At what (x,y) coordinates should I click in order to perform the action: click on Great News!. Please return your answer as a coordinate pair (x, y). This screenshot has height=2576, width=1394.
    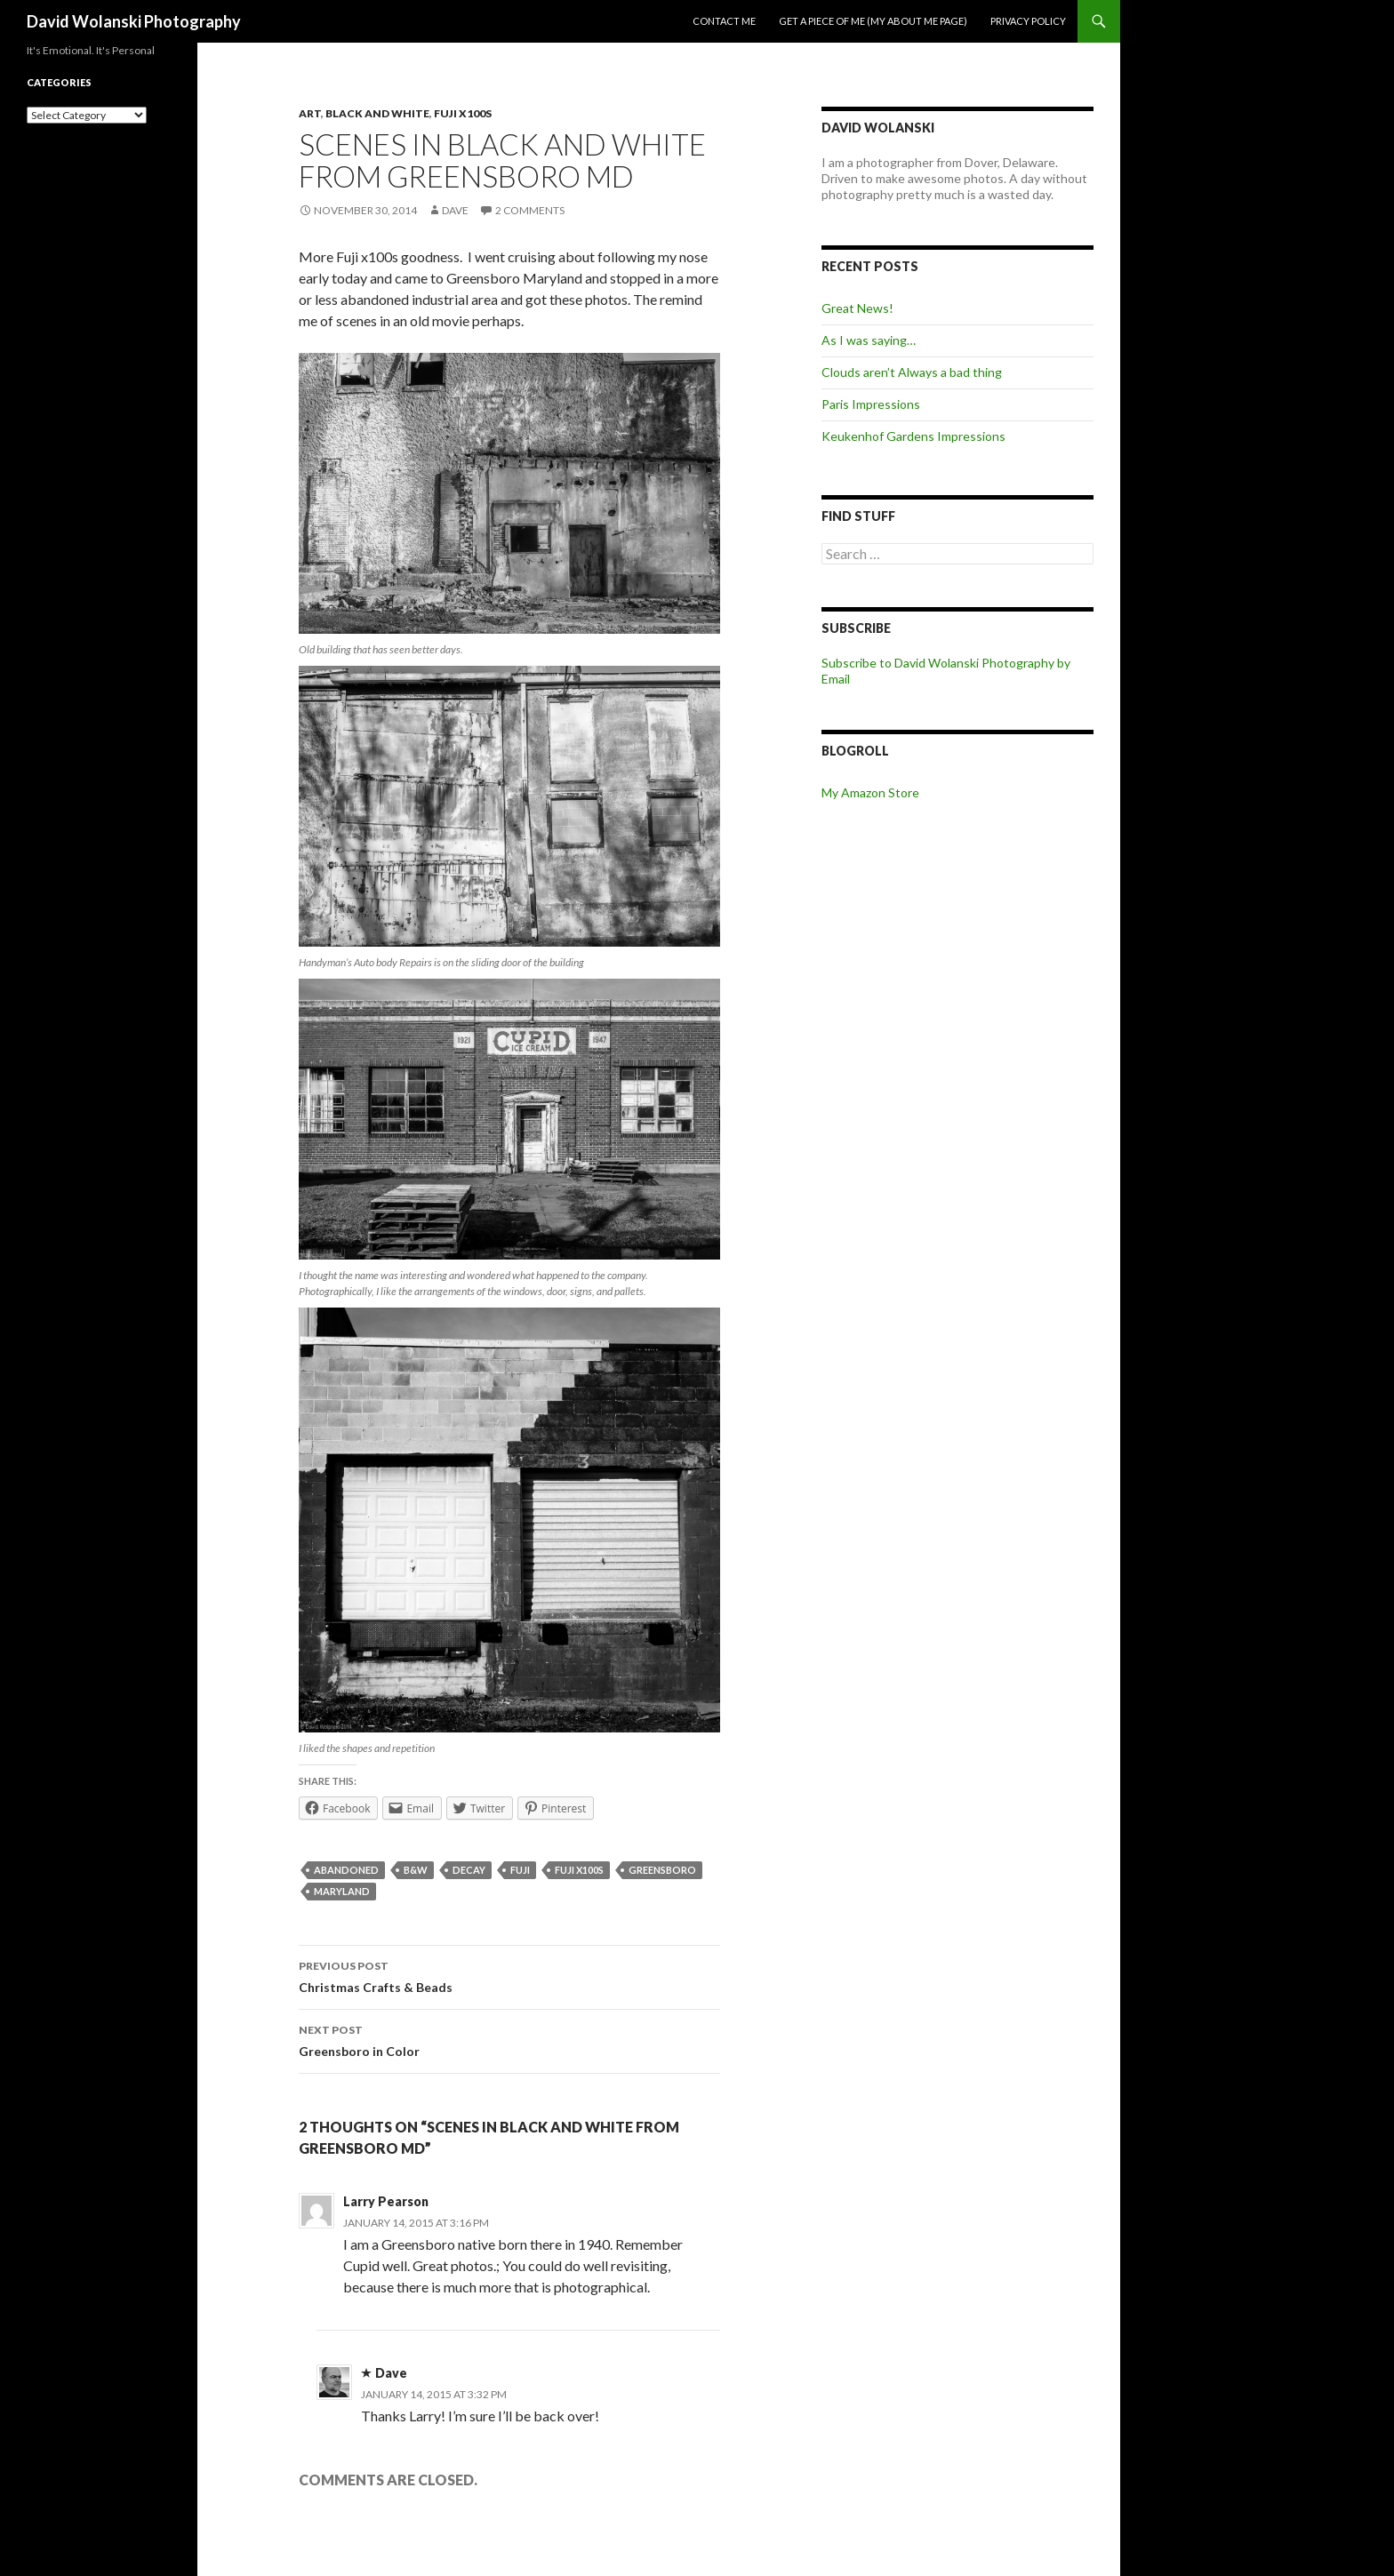
    Looking at the image, I should click on (857, 308).